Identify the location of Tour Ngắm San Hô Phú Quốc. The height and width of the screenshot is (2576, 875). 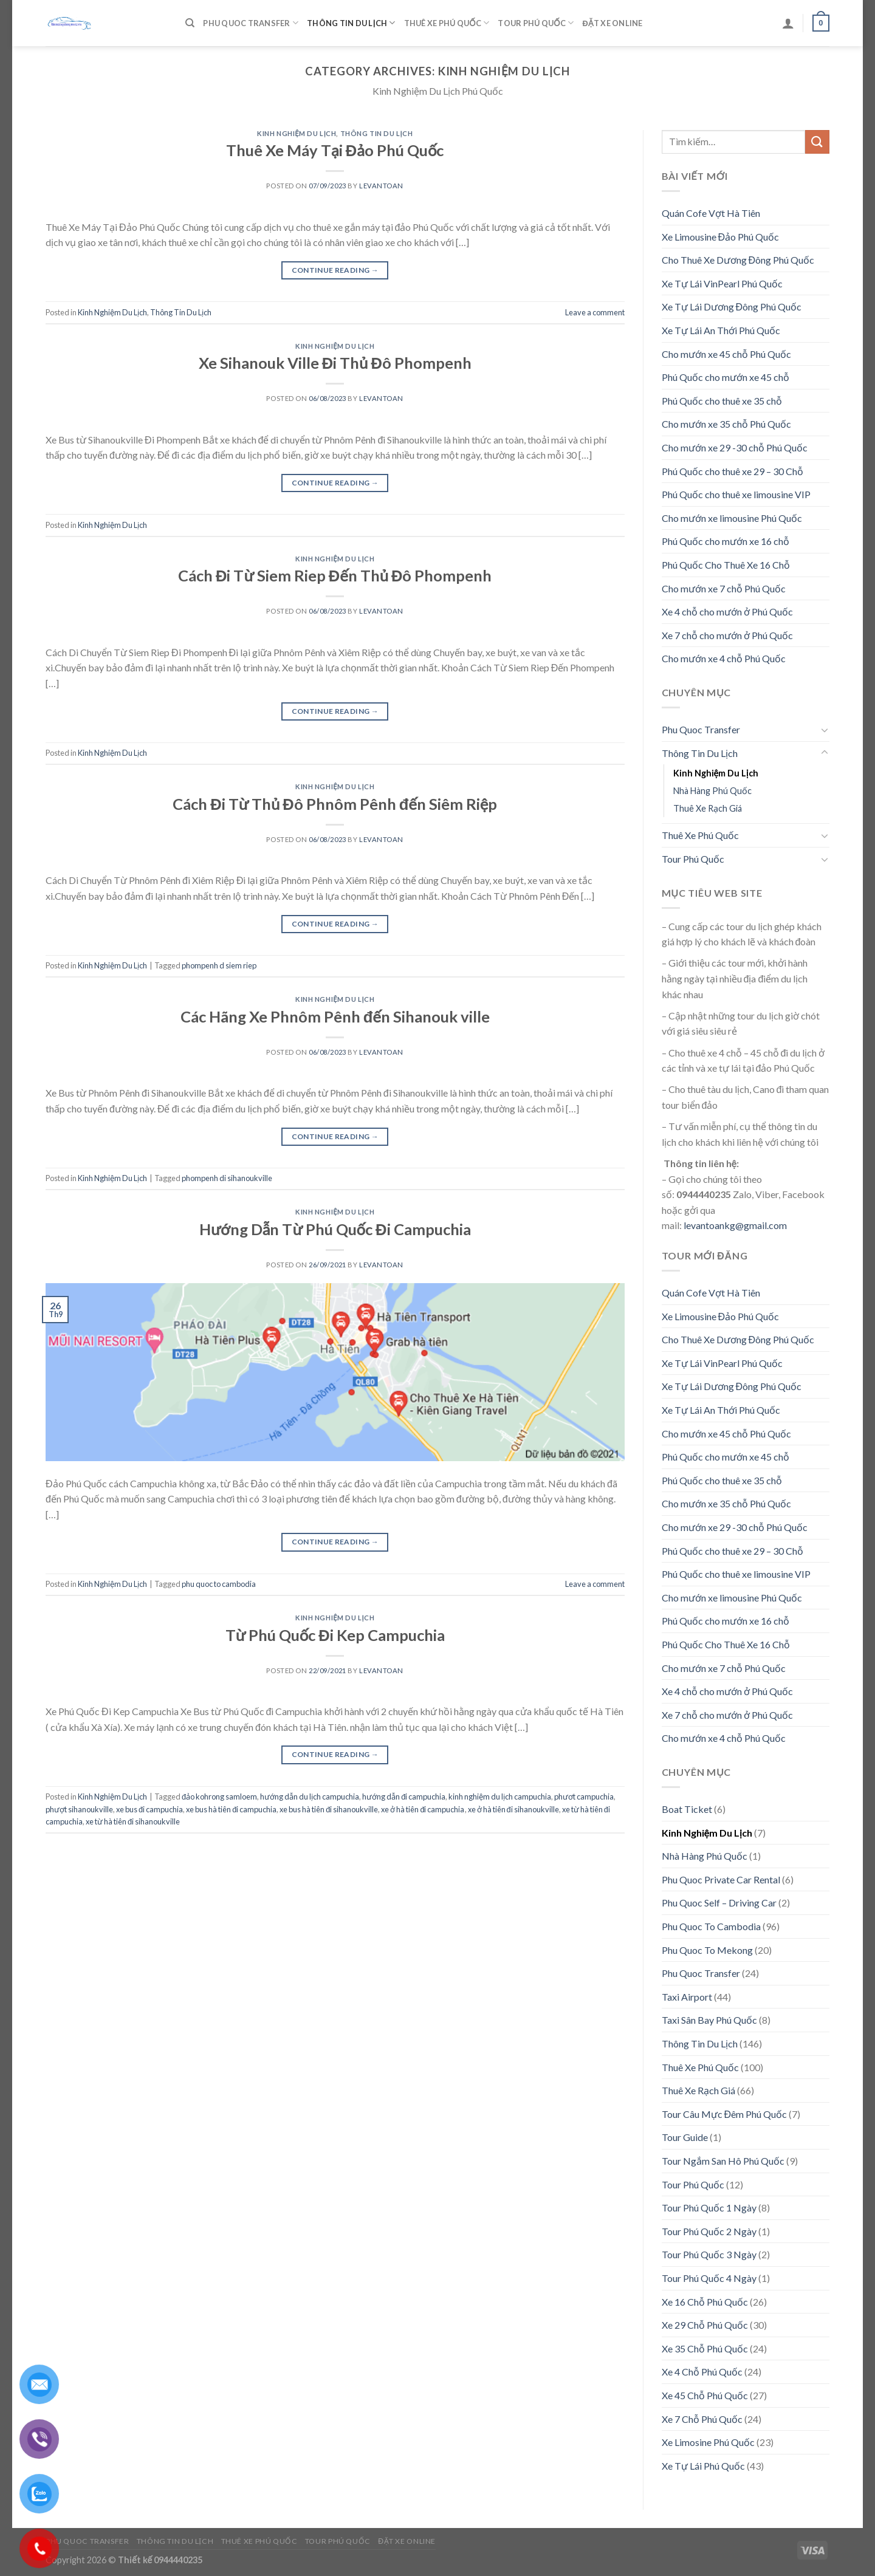
(723, 2161).